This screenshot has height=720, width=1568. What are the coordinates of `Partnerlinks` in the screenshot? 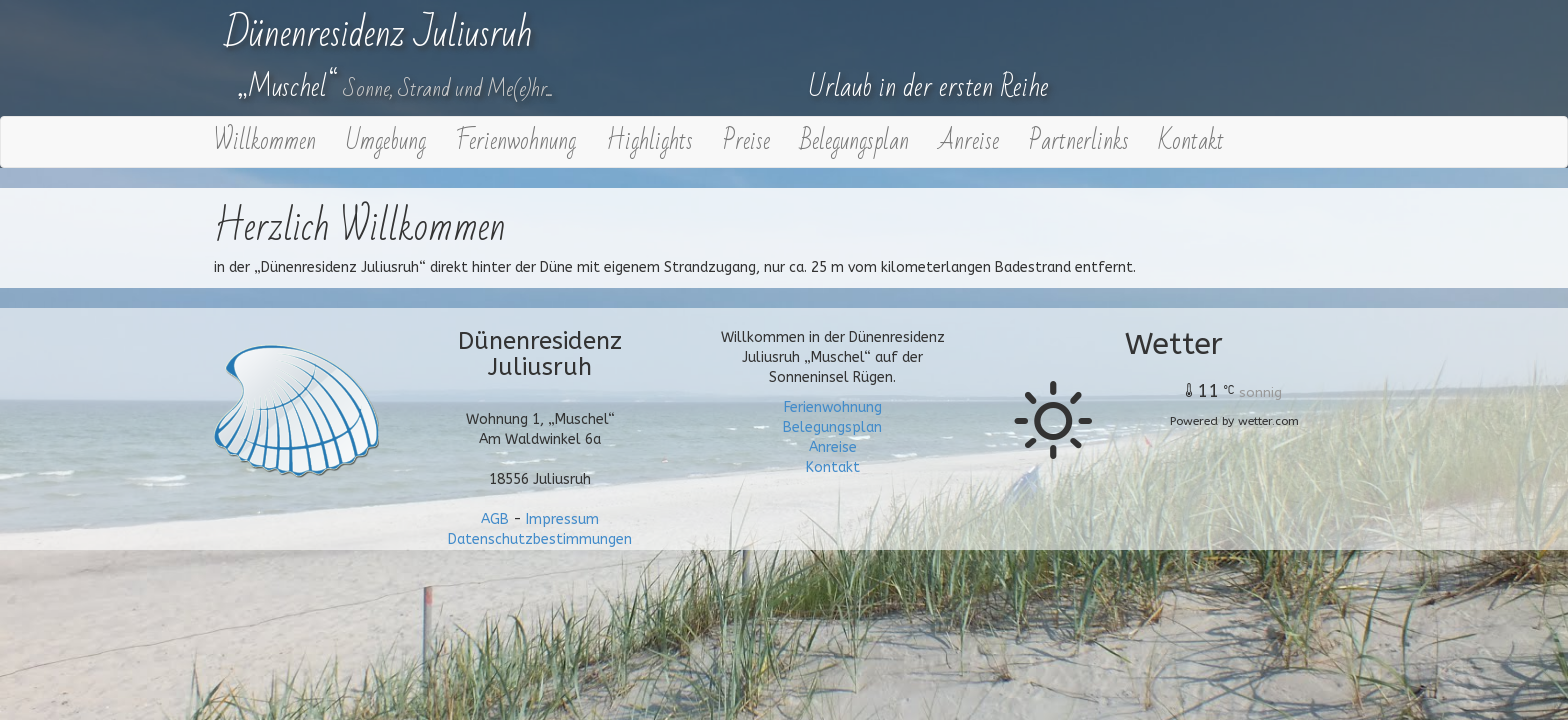 It's located at (1079, 141).